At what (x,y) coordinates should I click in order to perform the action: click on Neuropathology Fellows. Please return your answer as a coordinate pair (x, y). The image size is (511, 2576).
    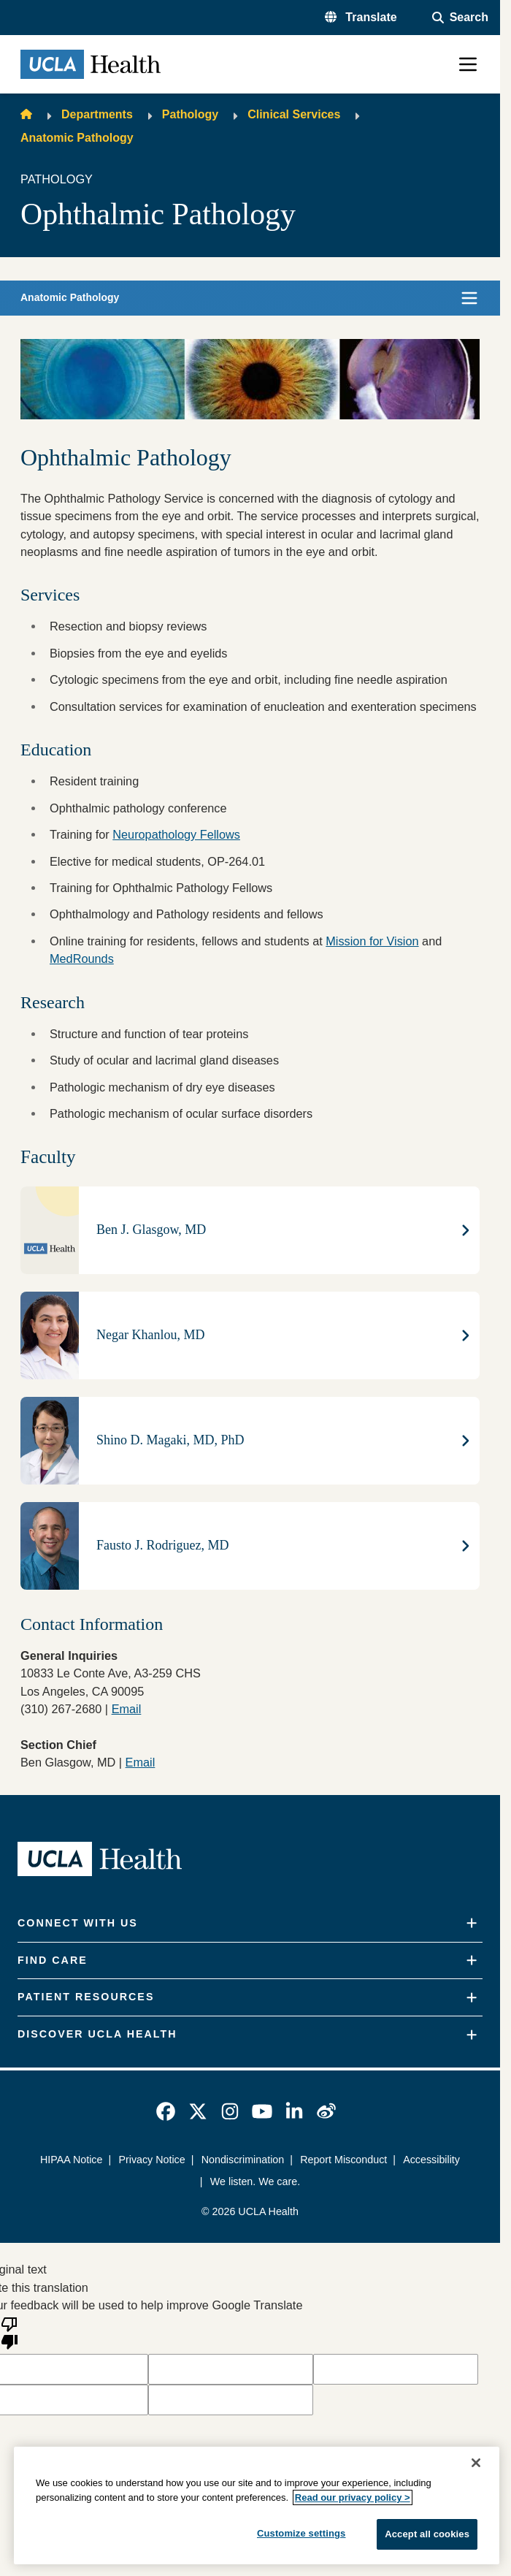
    Looking at the image, I should click on (176, 834).